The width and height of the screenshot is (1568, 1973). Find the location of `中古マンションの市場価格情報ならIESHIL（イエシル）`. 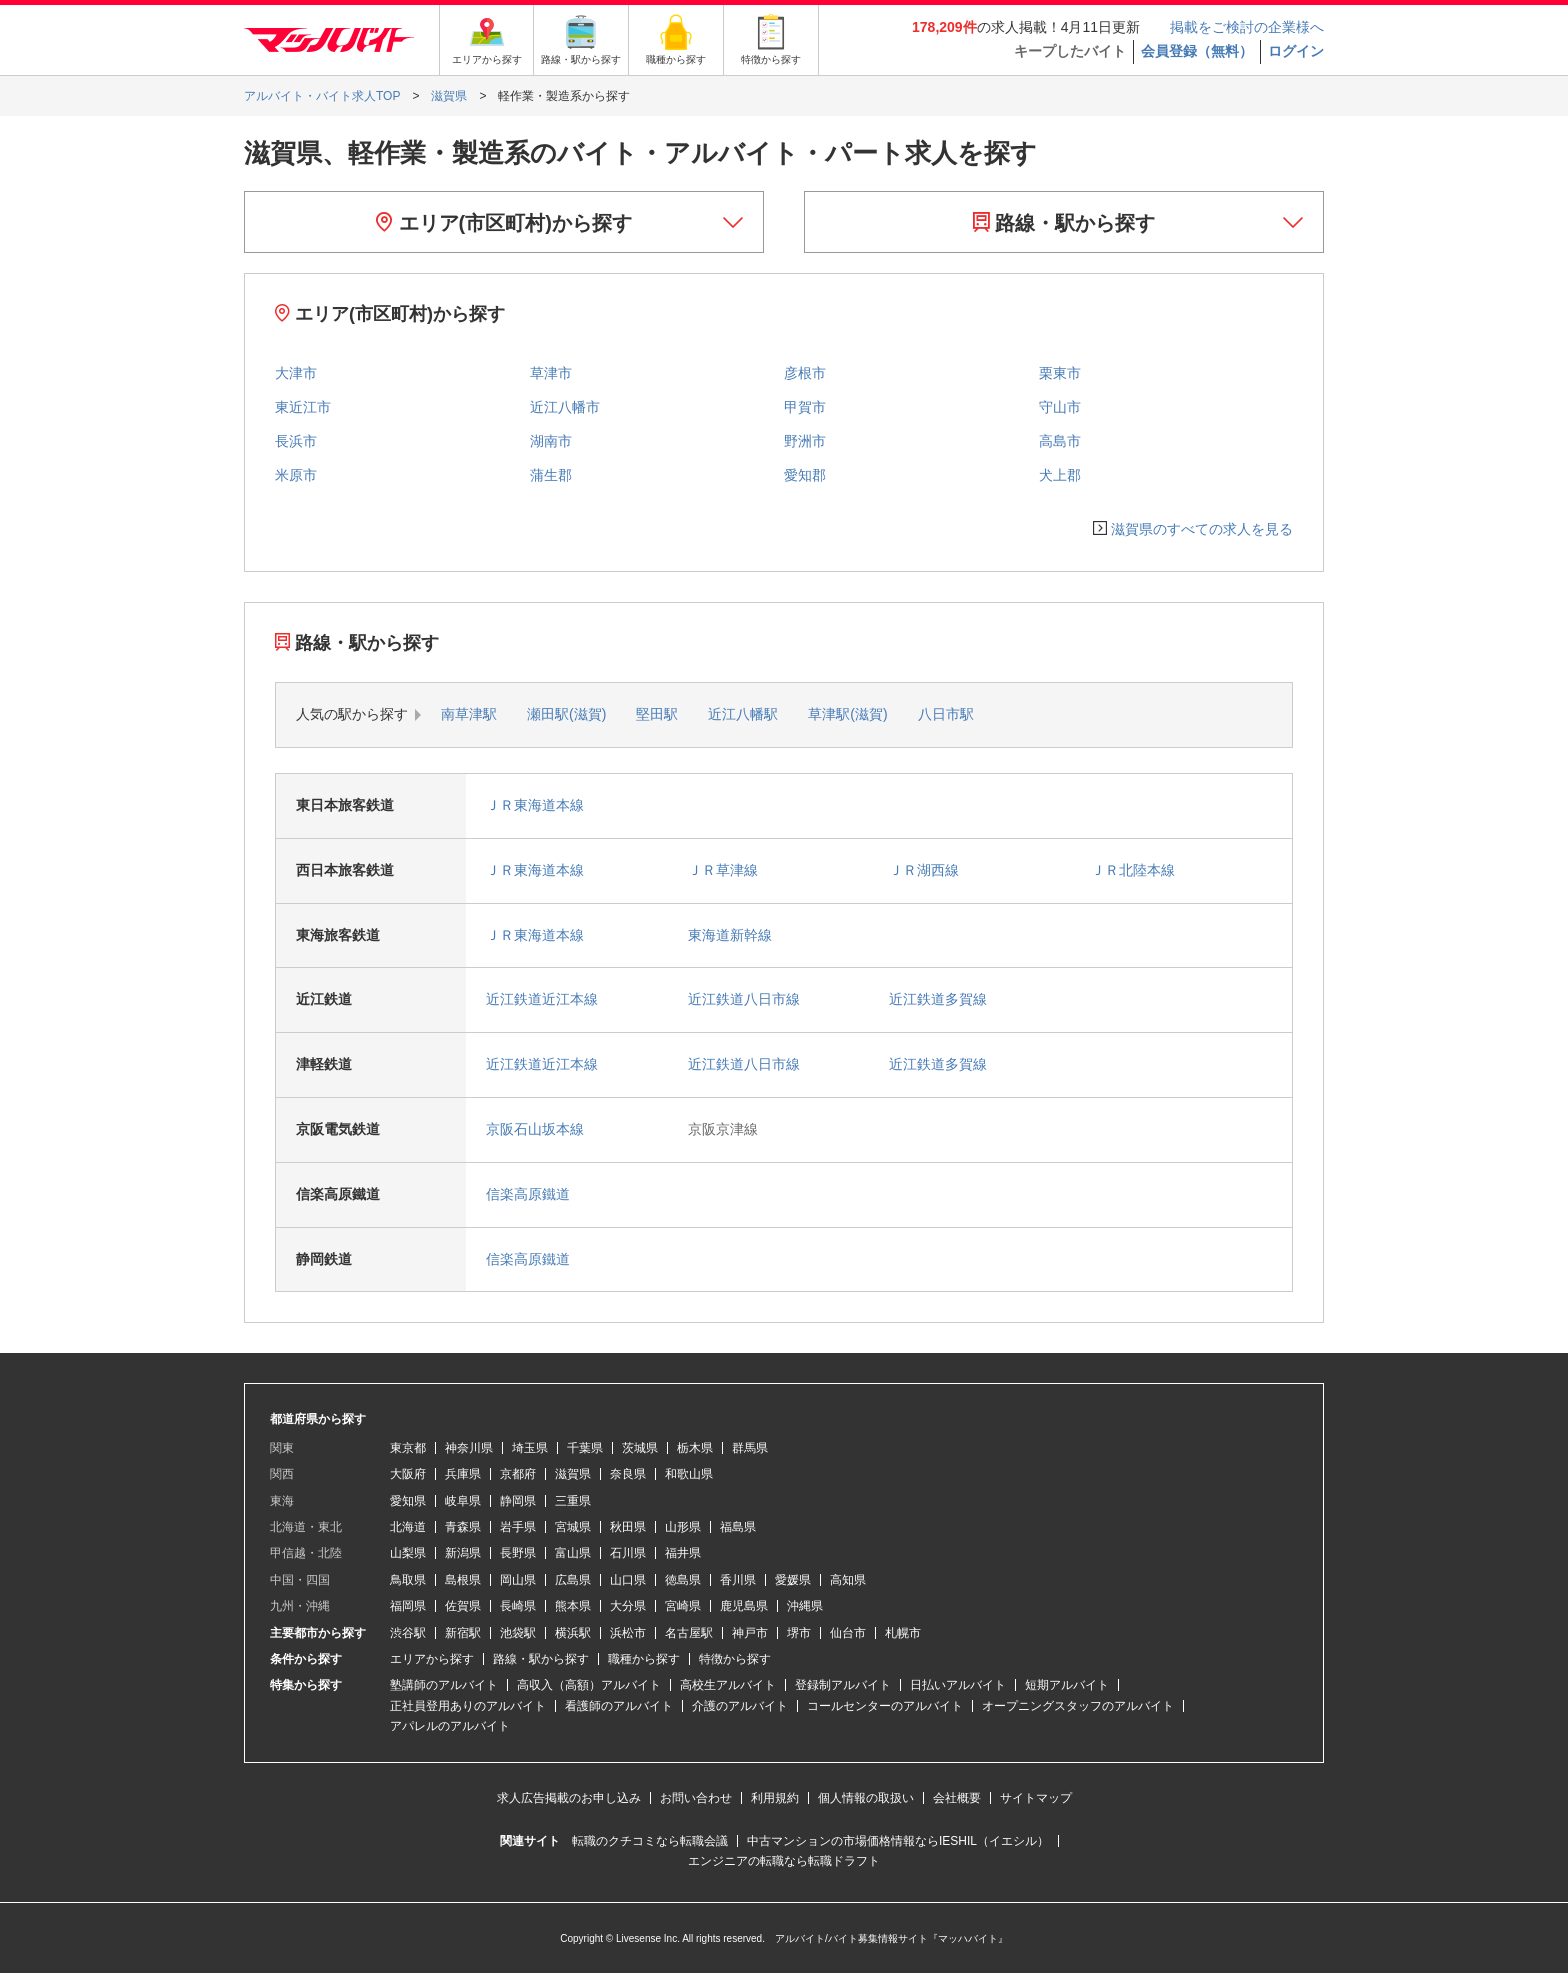

中古マンションの市場価格情報ならIESHIL（イエシル） is located at coordinates (898, 1841).